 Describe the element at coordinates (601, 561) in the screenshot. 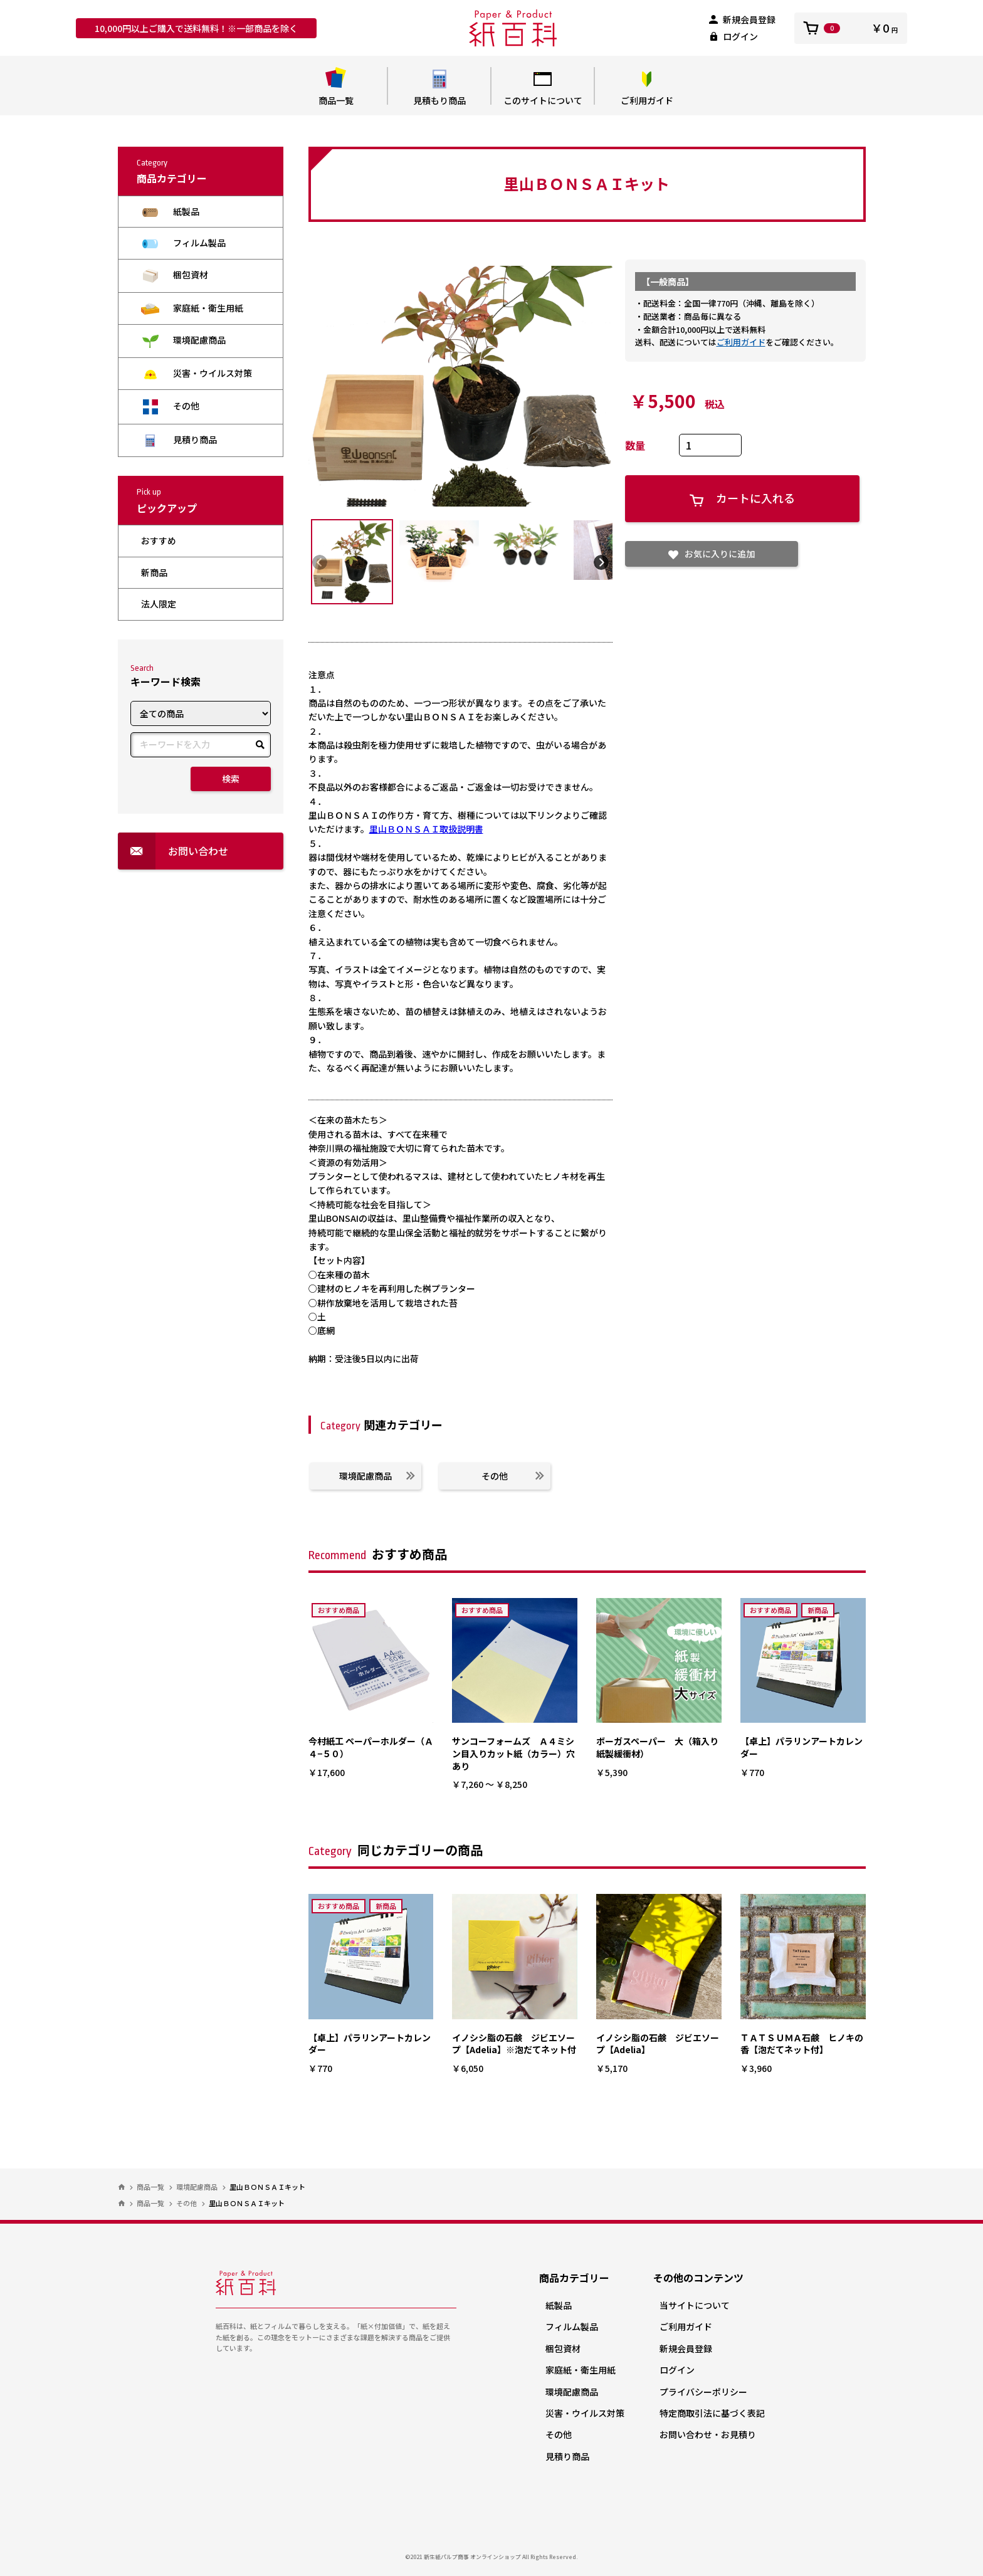

I see `Next` at that location.